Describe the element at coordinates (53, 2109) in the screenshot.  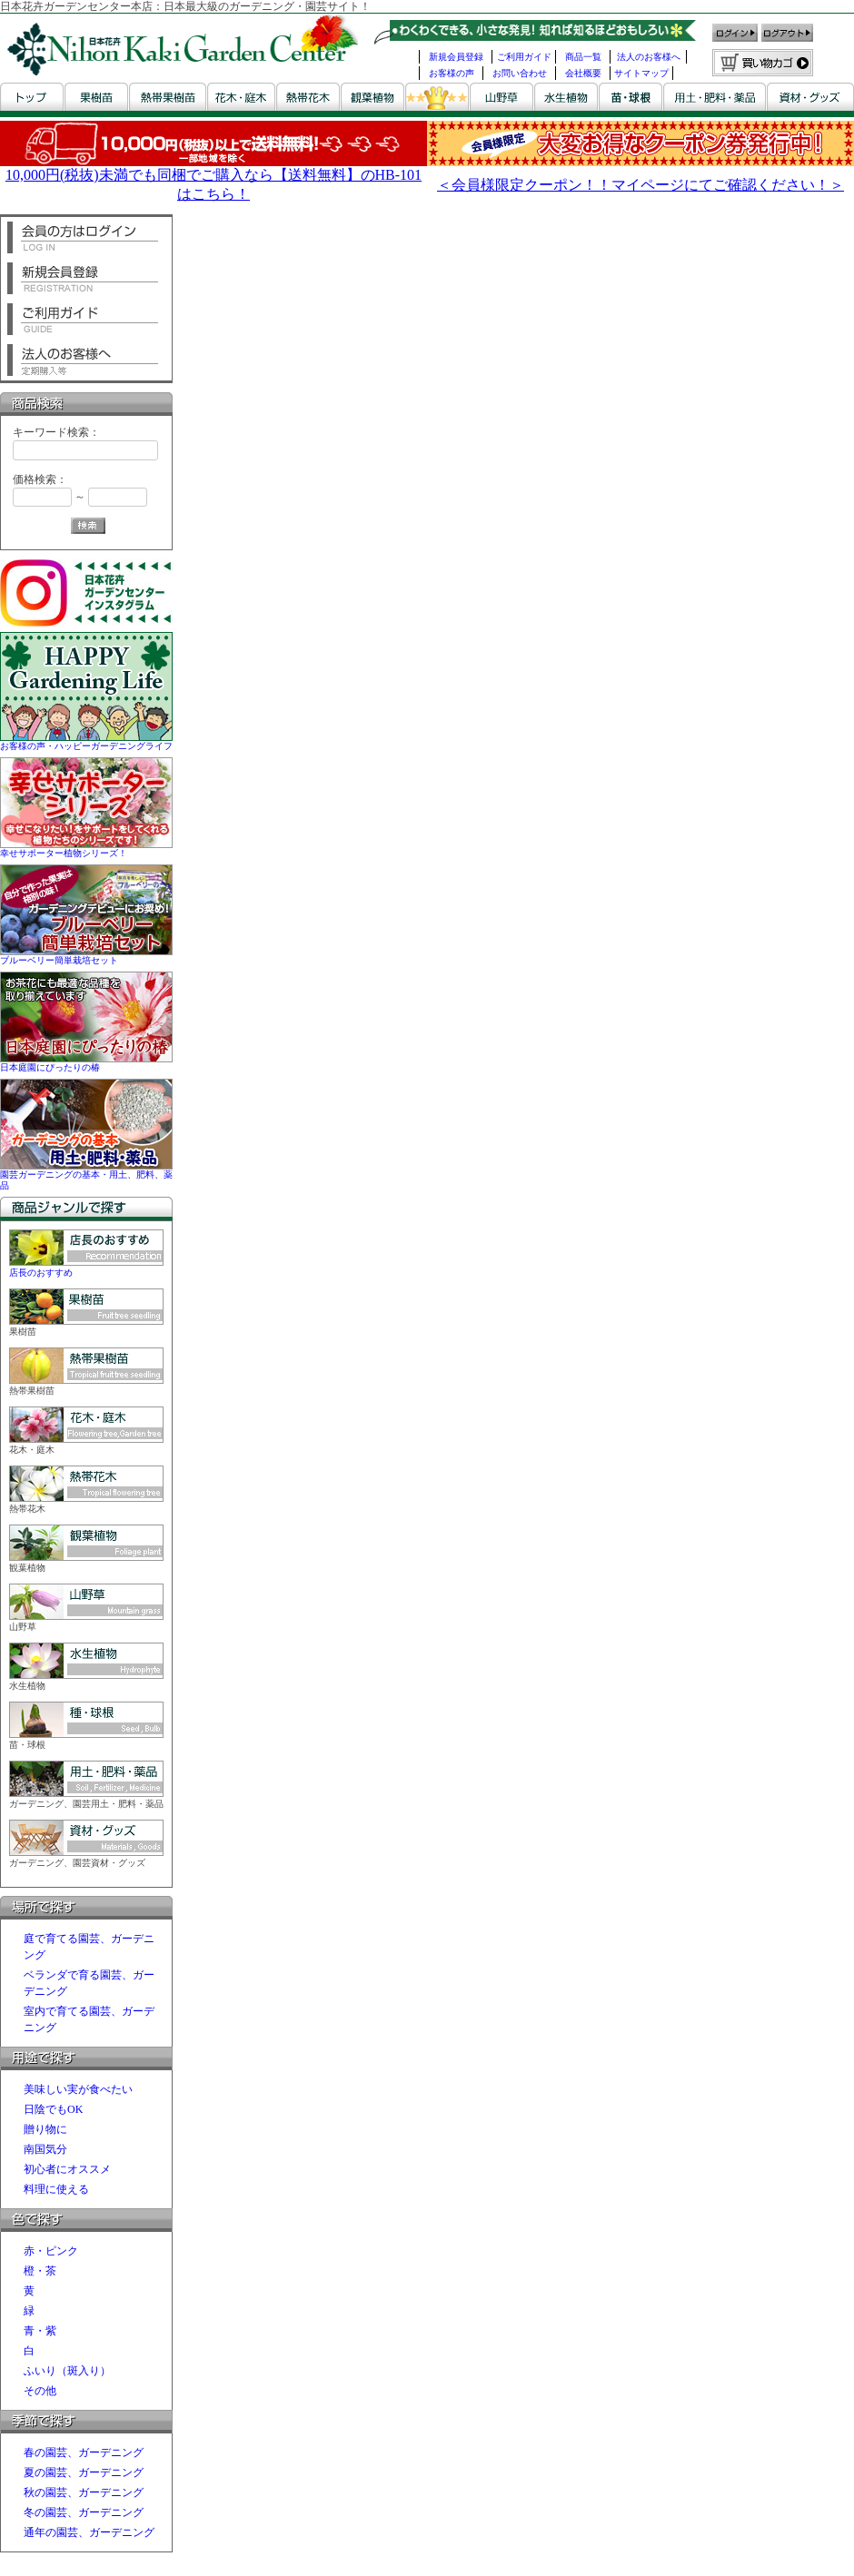
I see `日陰でもOK` at that location.